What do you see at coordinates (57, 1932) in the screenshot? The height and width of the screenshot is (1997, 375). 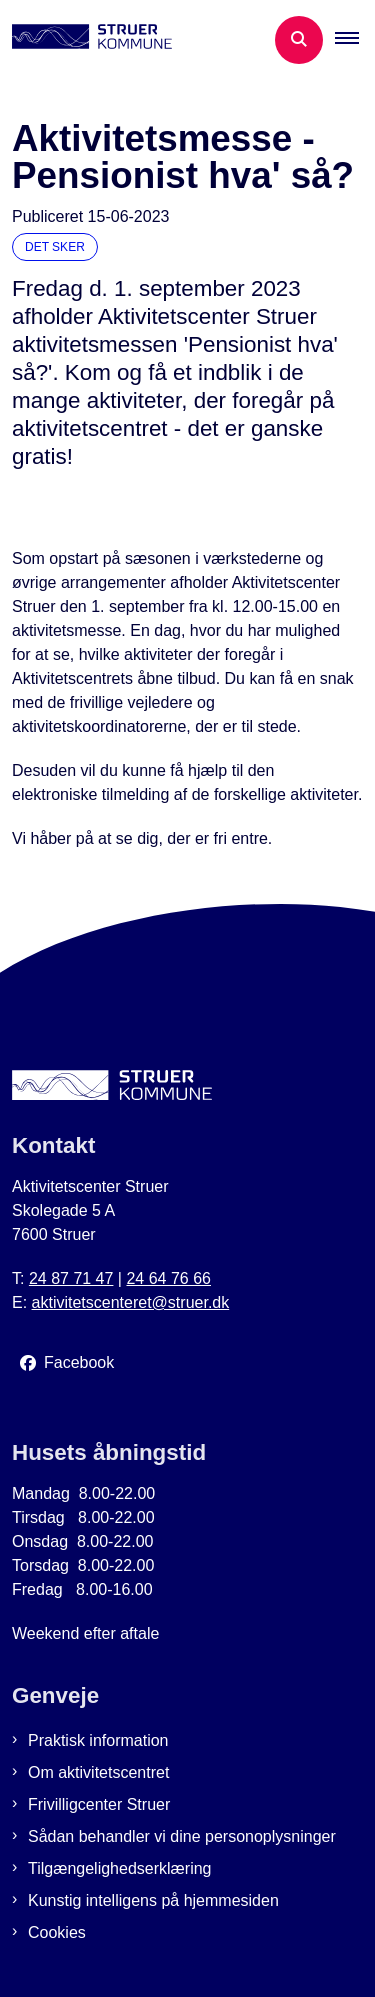 I see `Cookies` at bounding box center [57, 1932].